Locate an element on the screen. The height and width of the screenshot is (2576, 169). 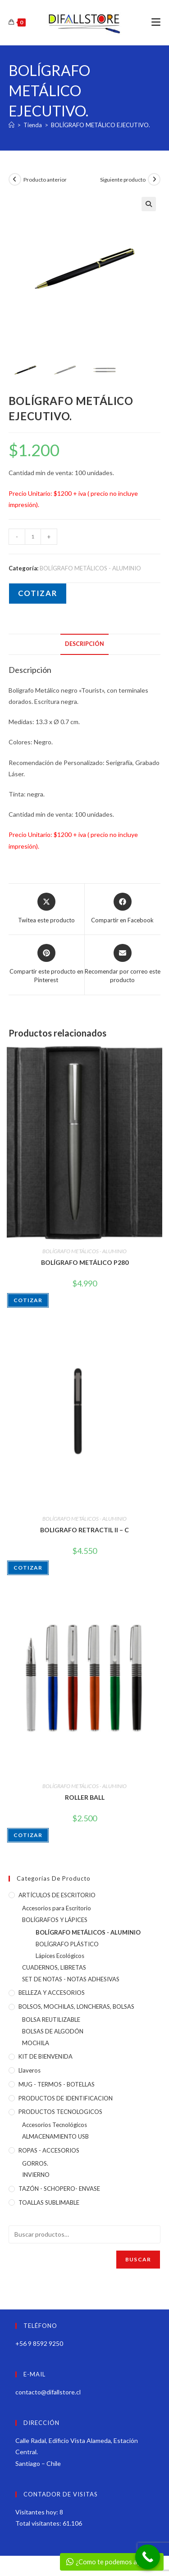
Lápices Ecológicos is located at coordinates (60, 1955).